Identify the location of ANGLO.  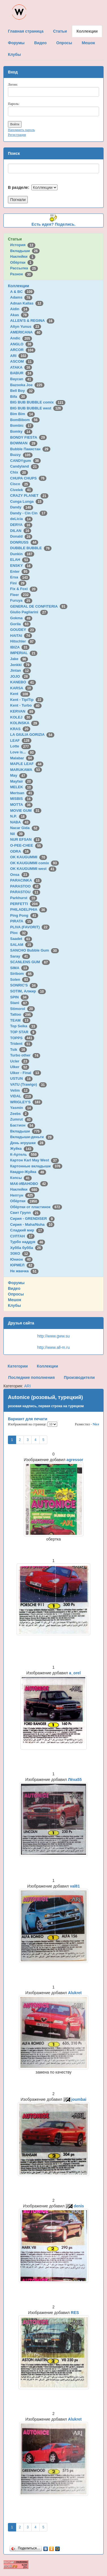
(21, 344).